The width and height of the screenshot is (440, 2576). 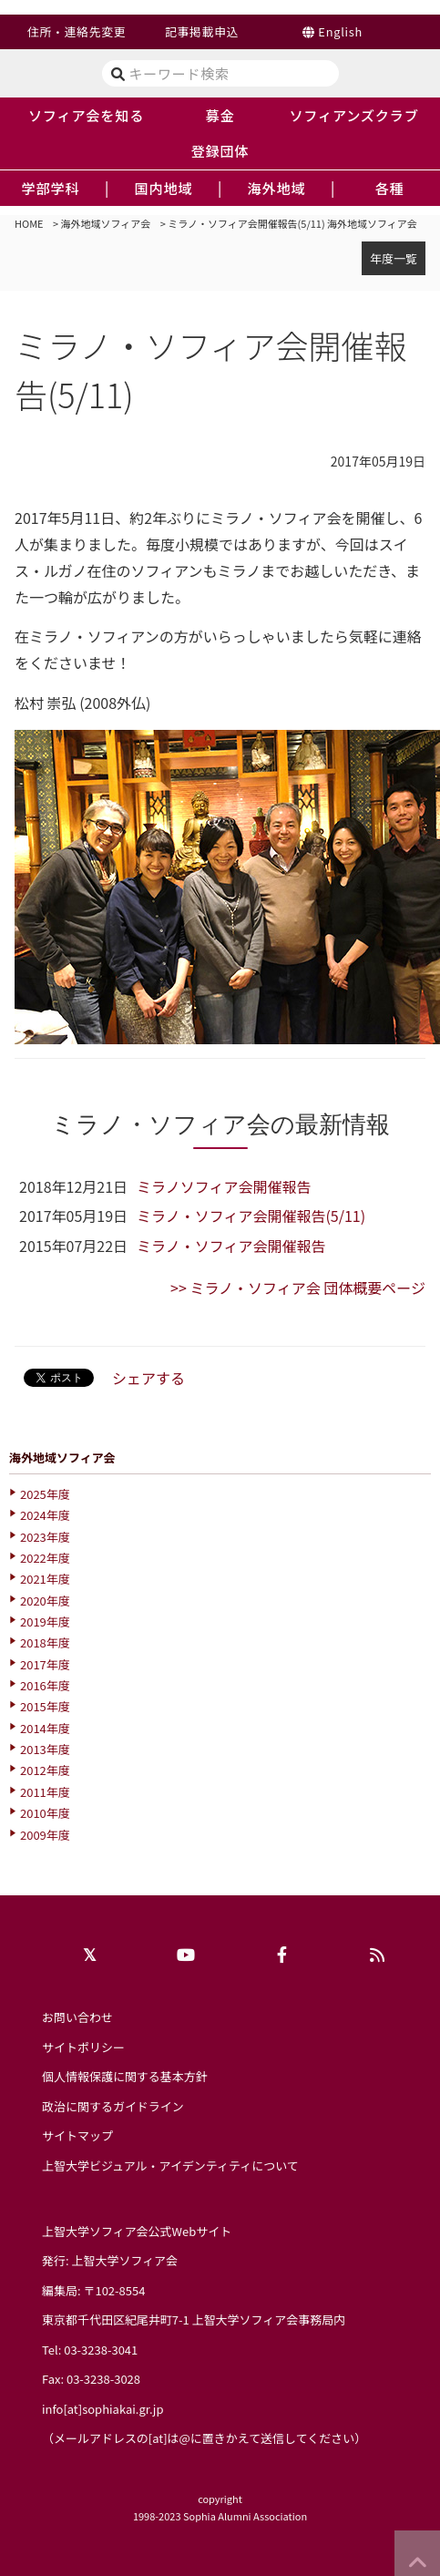 I want to click on 2015年度, so click(x=45, y=1706).